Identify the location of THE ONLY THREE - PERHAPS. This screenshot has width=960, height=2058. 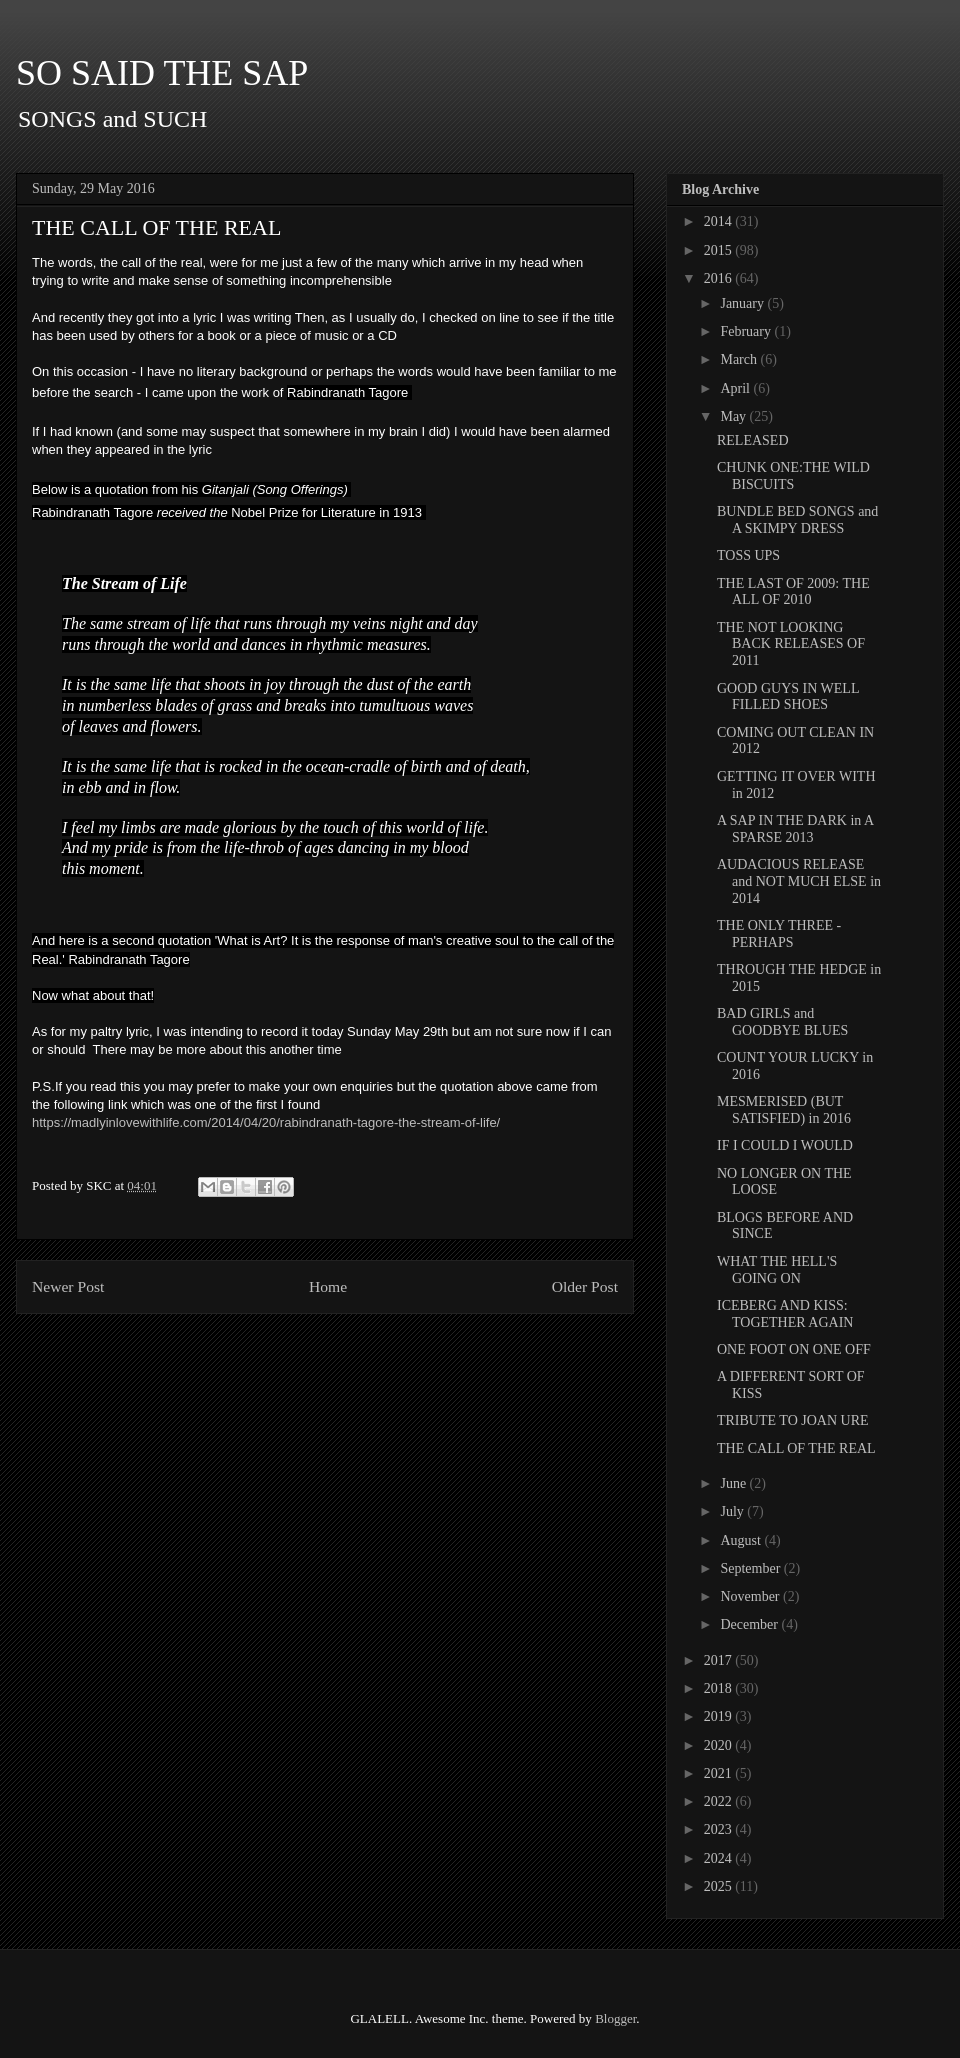
(779, 934).